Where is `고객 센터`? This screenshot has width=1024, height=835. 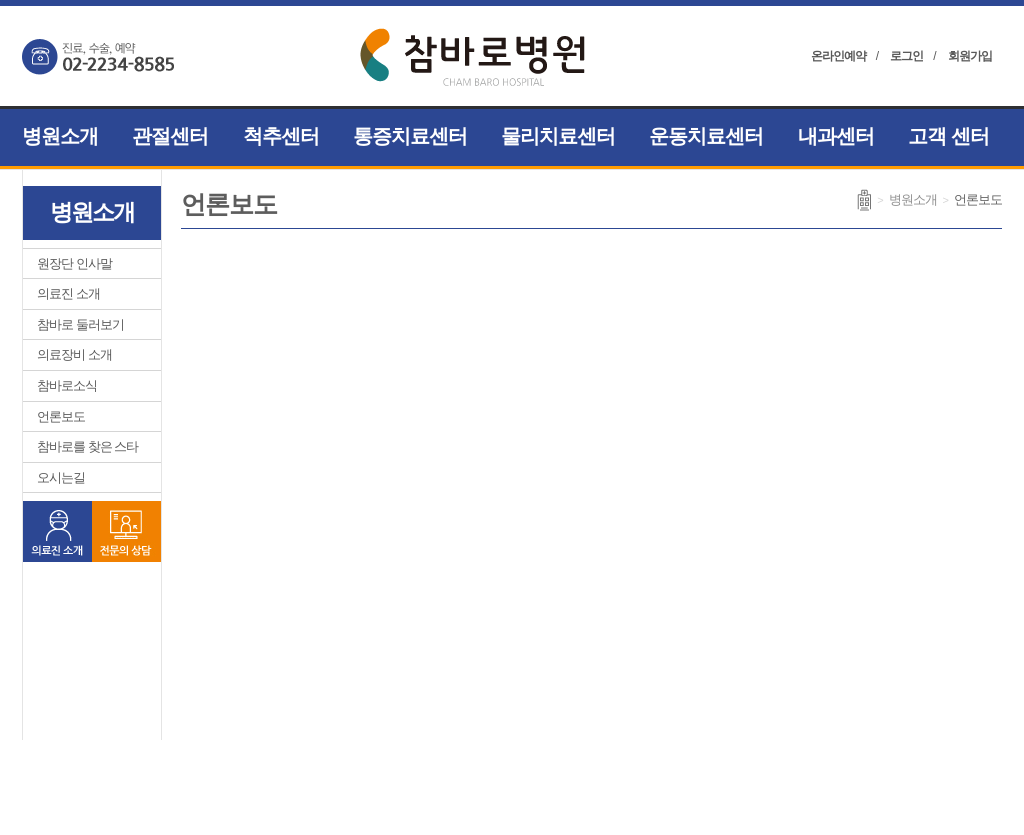 고객 센터 is located at coordinates (948, 136).